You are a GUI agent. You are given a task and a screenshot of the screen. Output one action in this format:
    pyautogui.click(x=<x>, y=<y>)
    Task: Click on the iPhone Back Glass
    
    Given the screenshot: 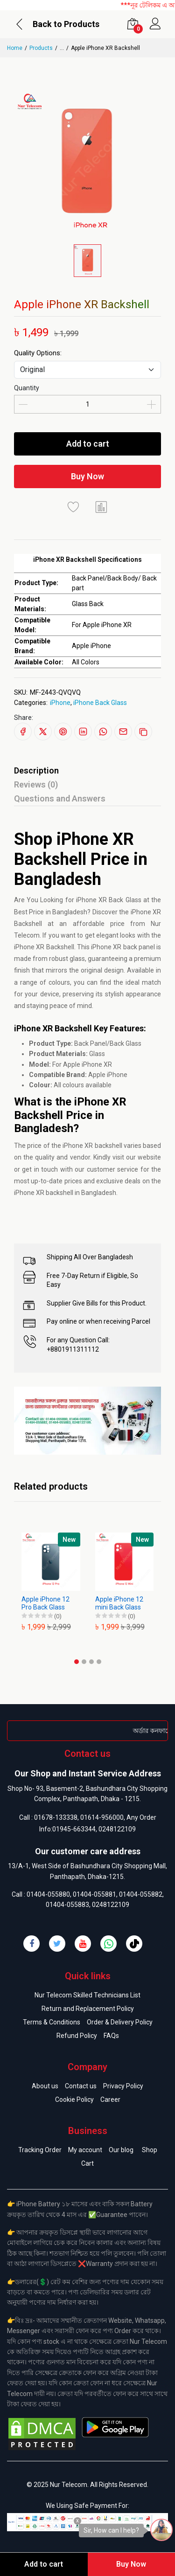 What is the action you would take?
    pyautogui.click(x=100, y=702)
    